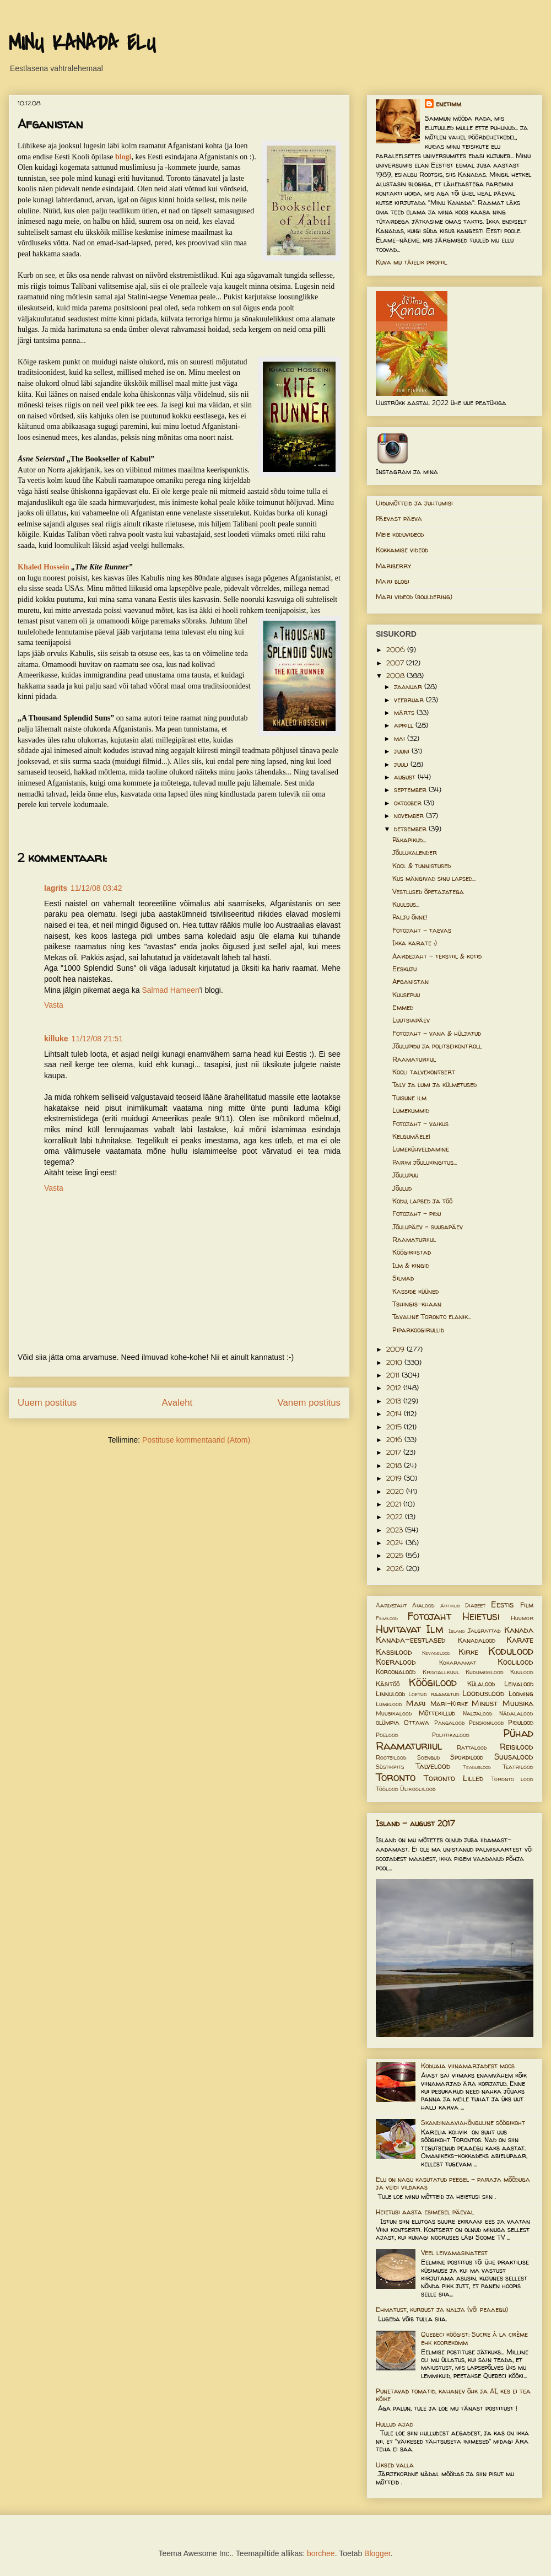 Image resolution: width=551 pixels, height=2576 pixels. What do you see at coordinates (394, 2424) in the screenshot?
I see `Hullud ajad` at bounding box center [394, 2424].